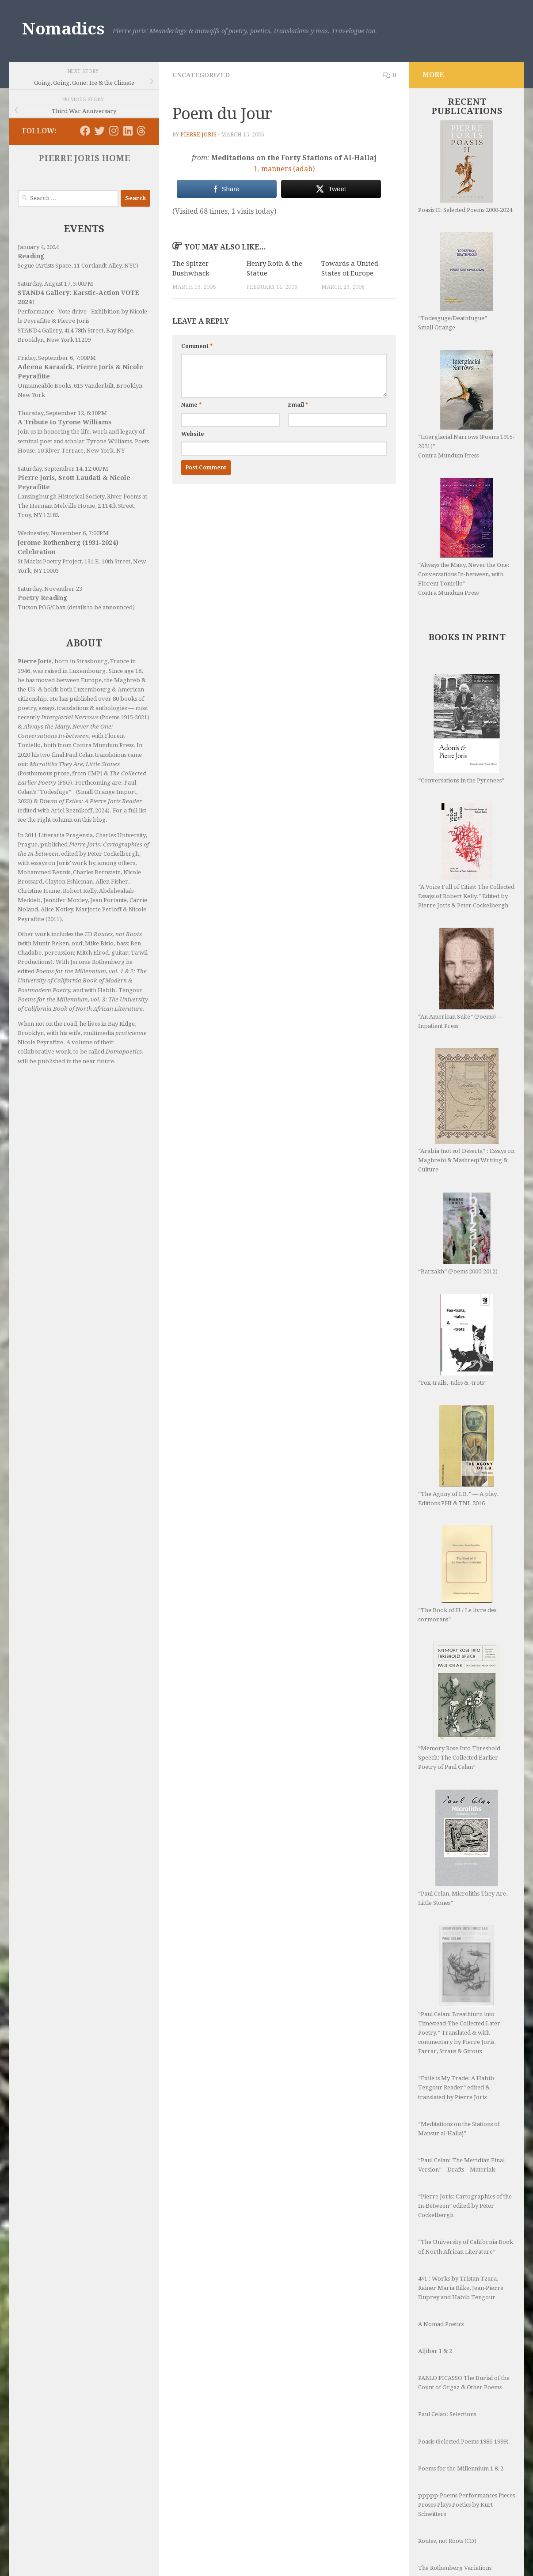  Describe the element at coordinates (198, 135) in the screenshot. I see `Pierre Joris` at that location.